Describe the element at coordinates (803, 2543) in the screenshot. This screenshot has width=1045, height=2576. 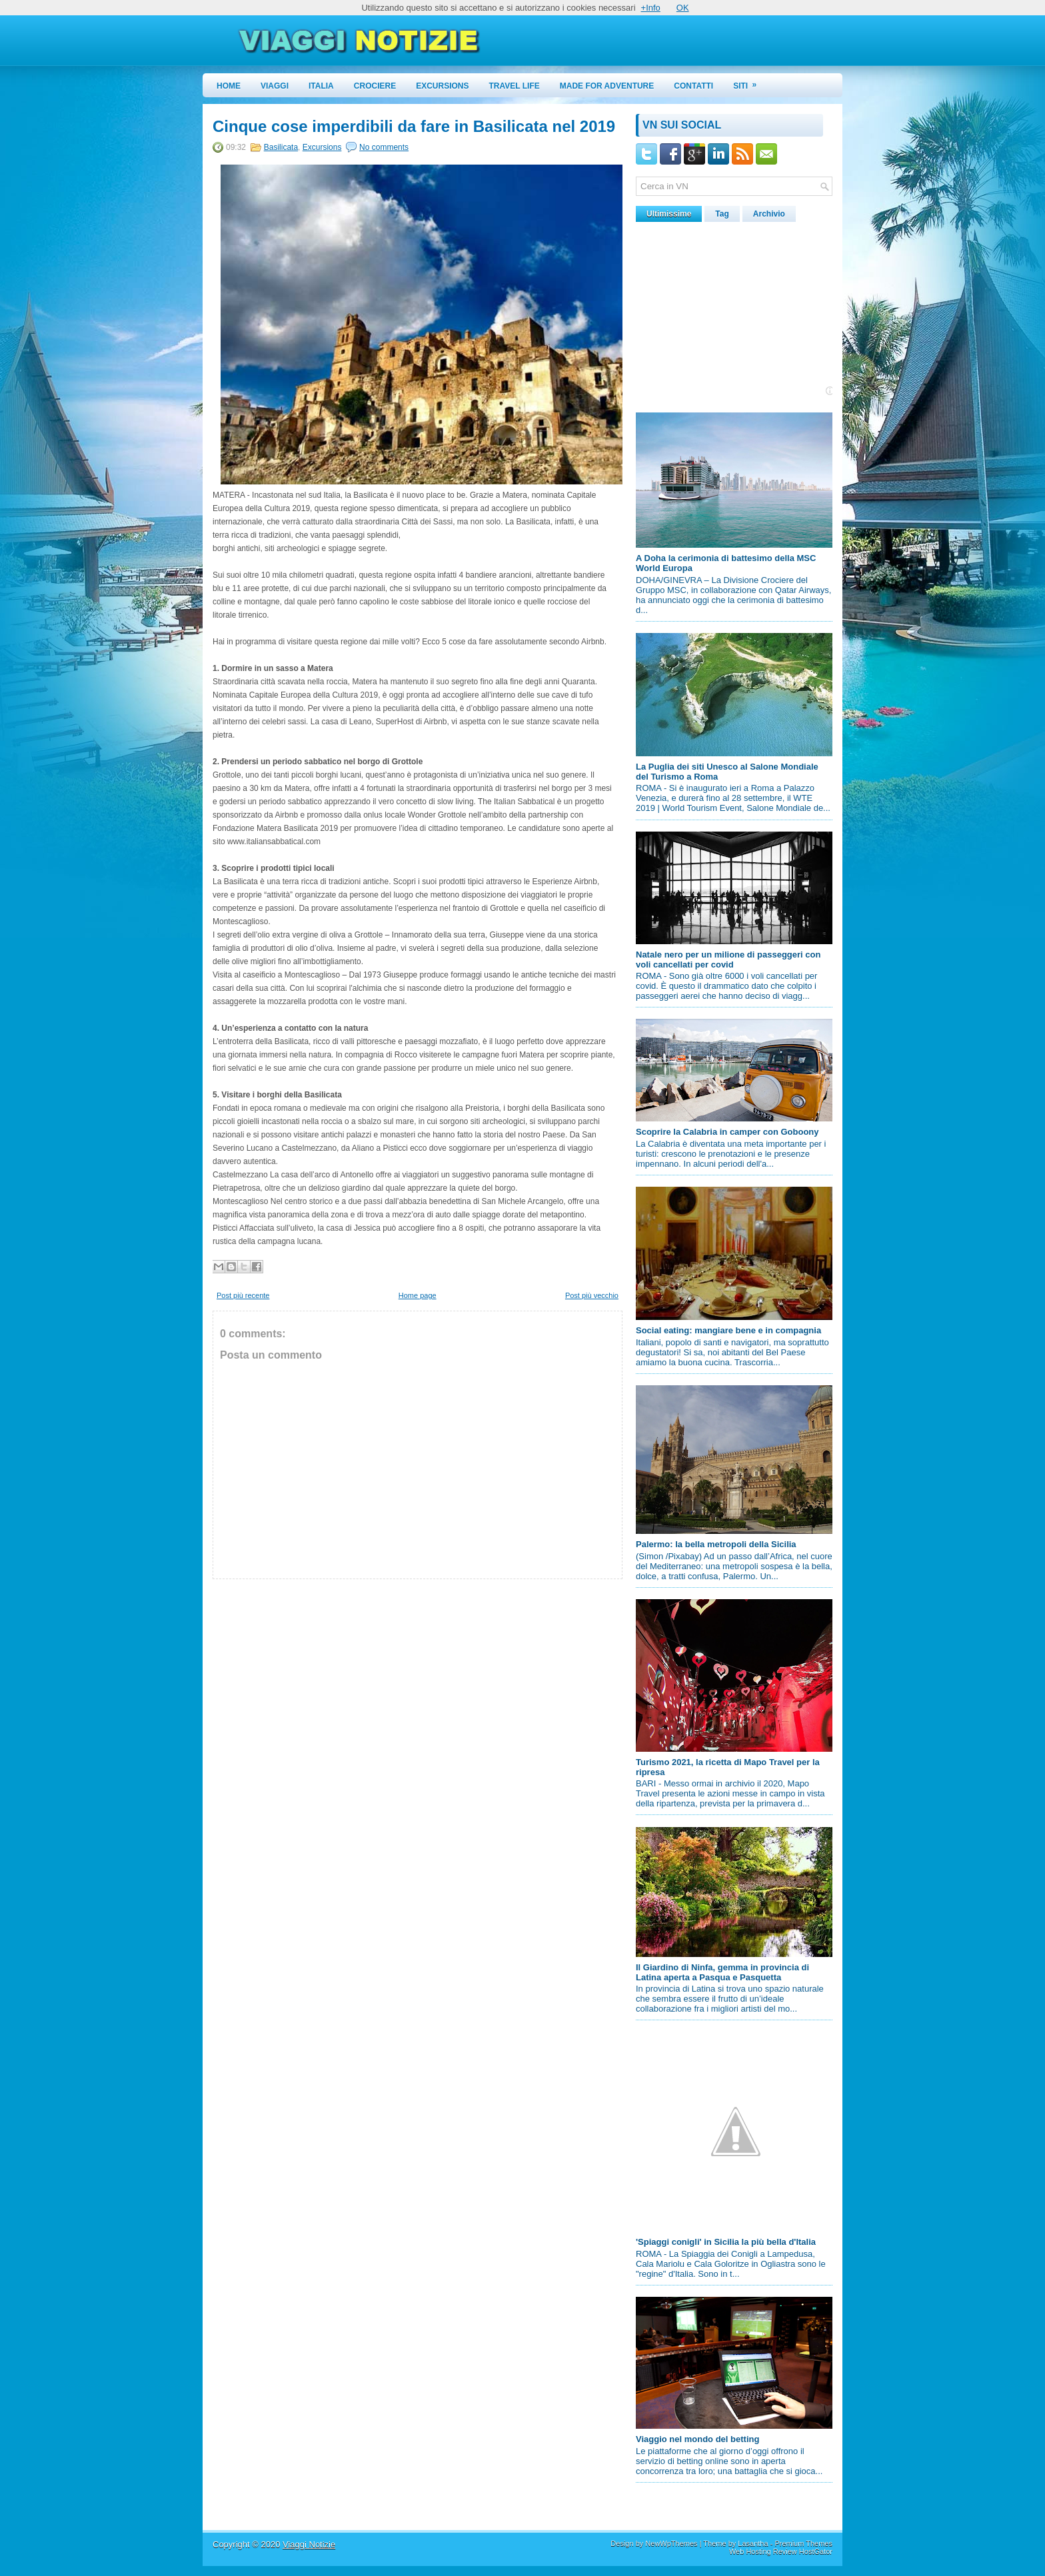
I see `Premium Themes` at that location.